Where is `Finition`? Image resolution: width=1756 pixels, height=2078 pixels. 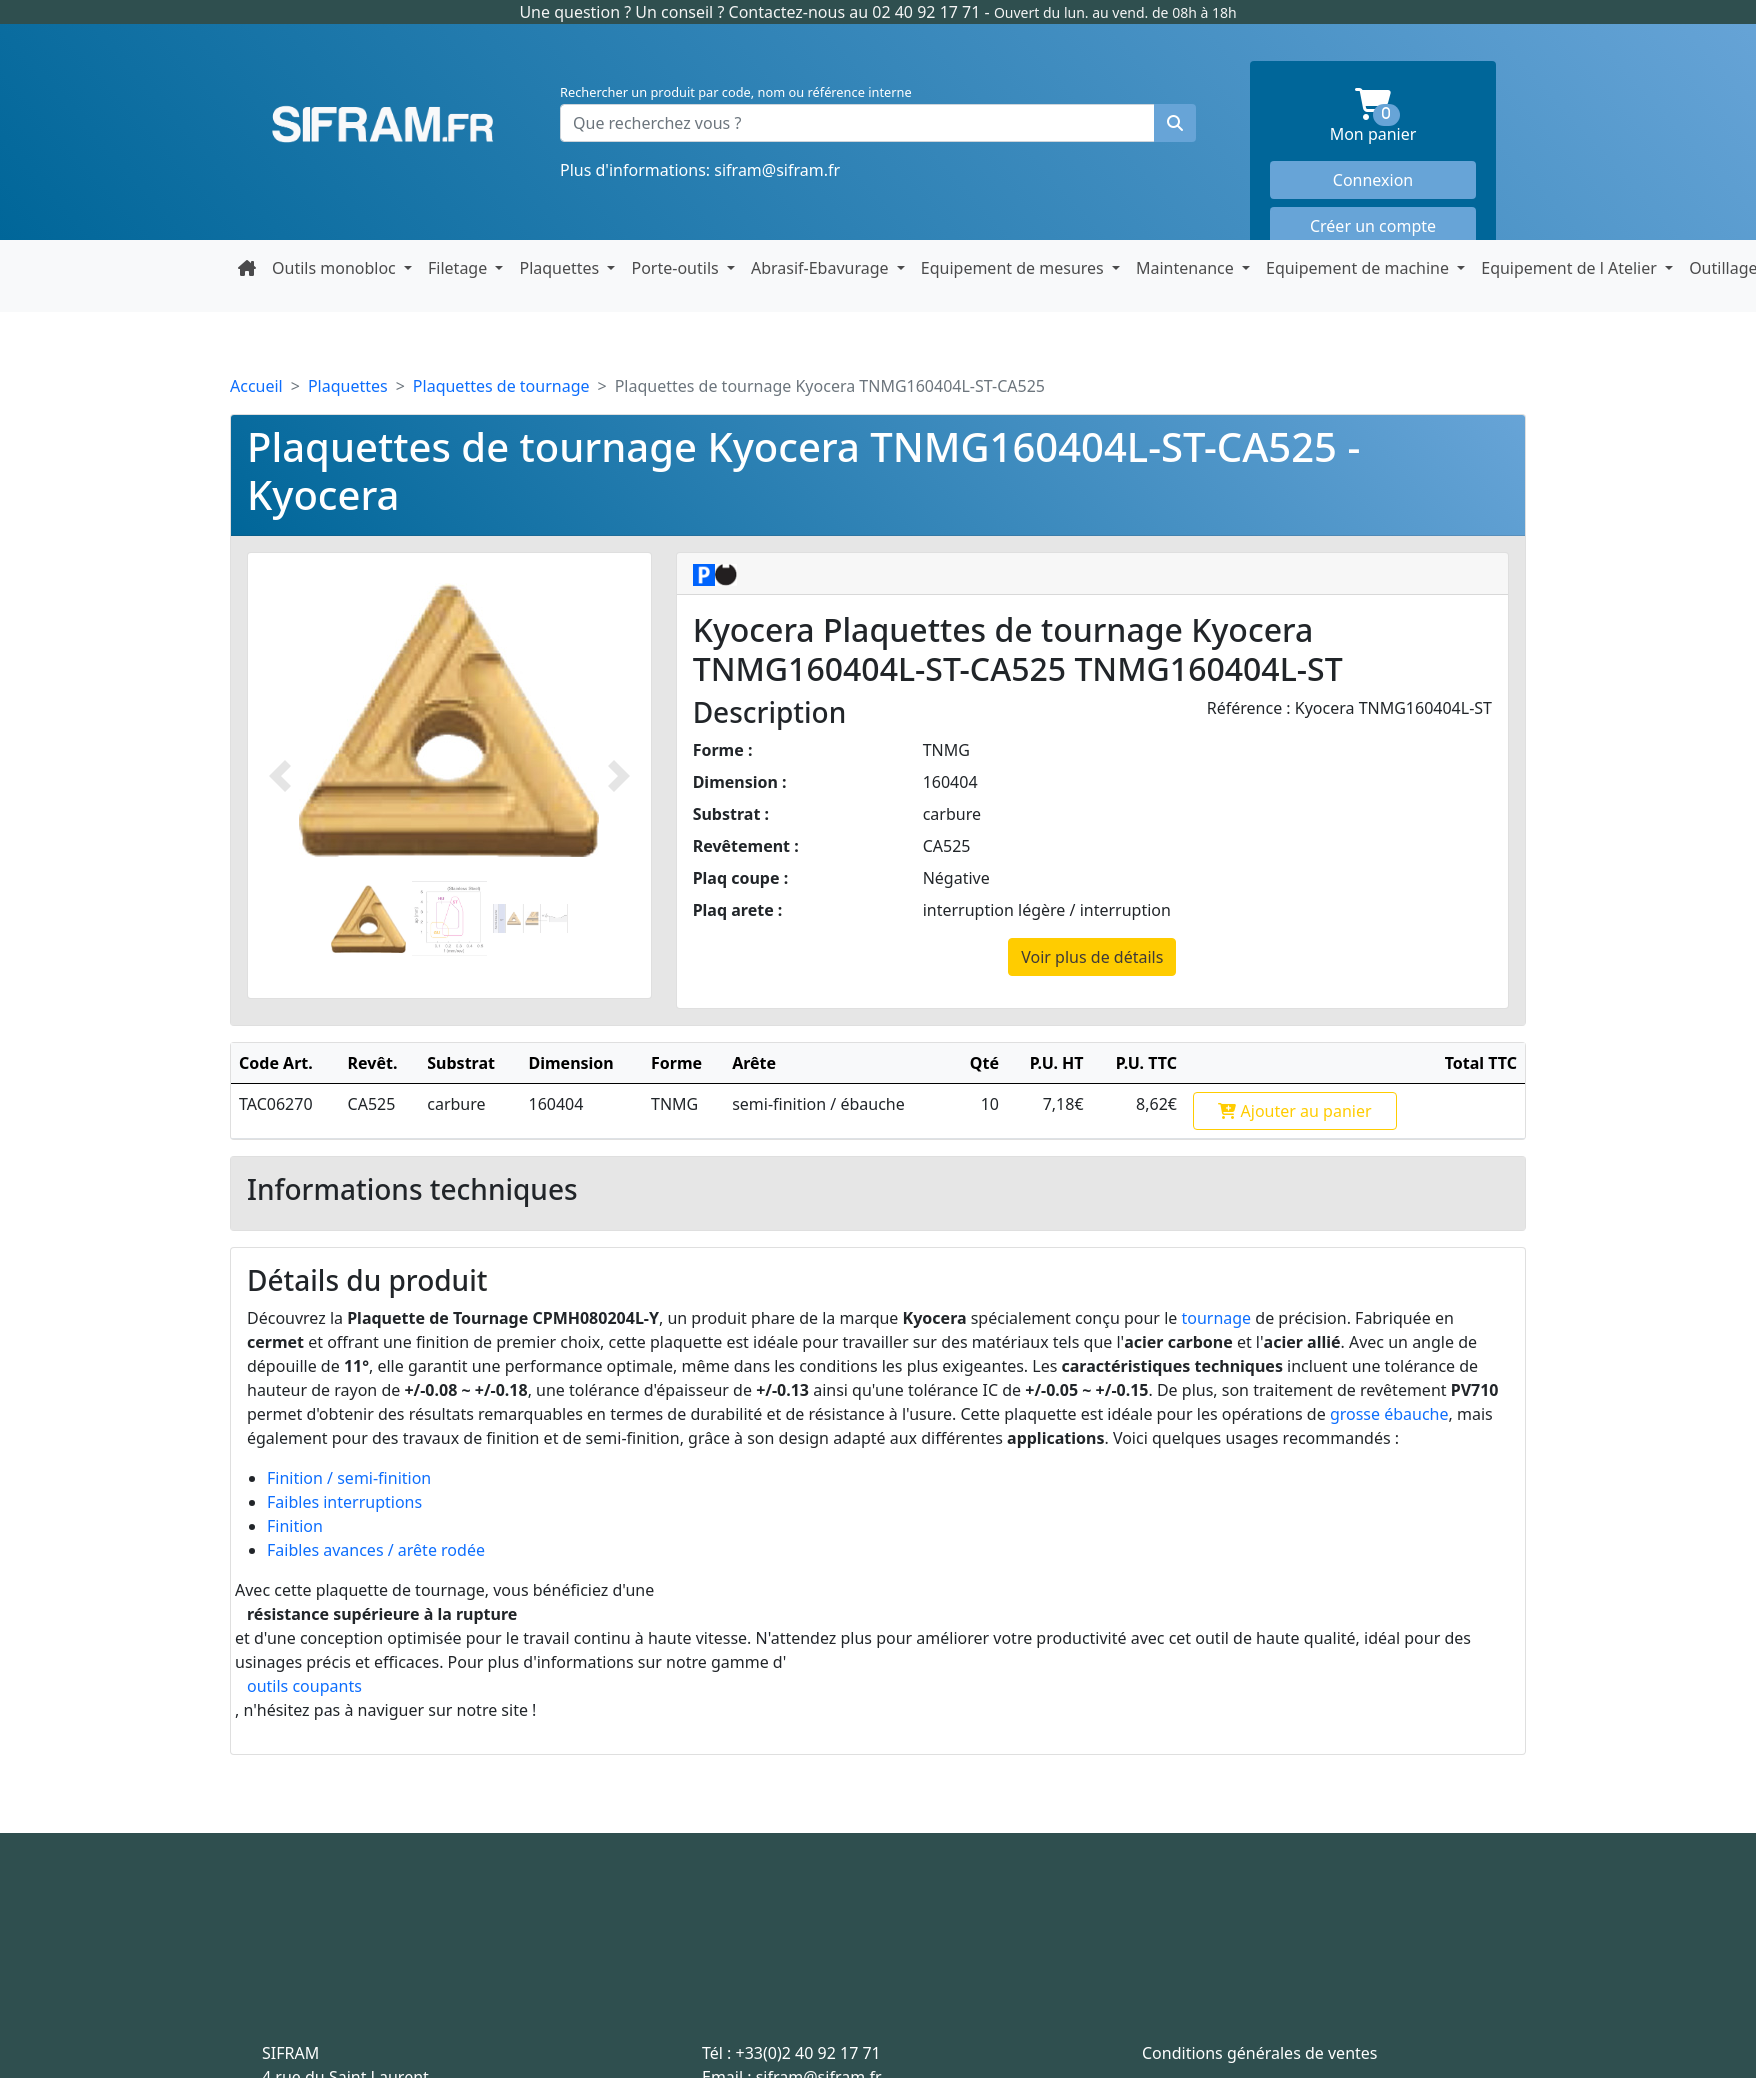 Finition is located at coordinates (295, 1526).